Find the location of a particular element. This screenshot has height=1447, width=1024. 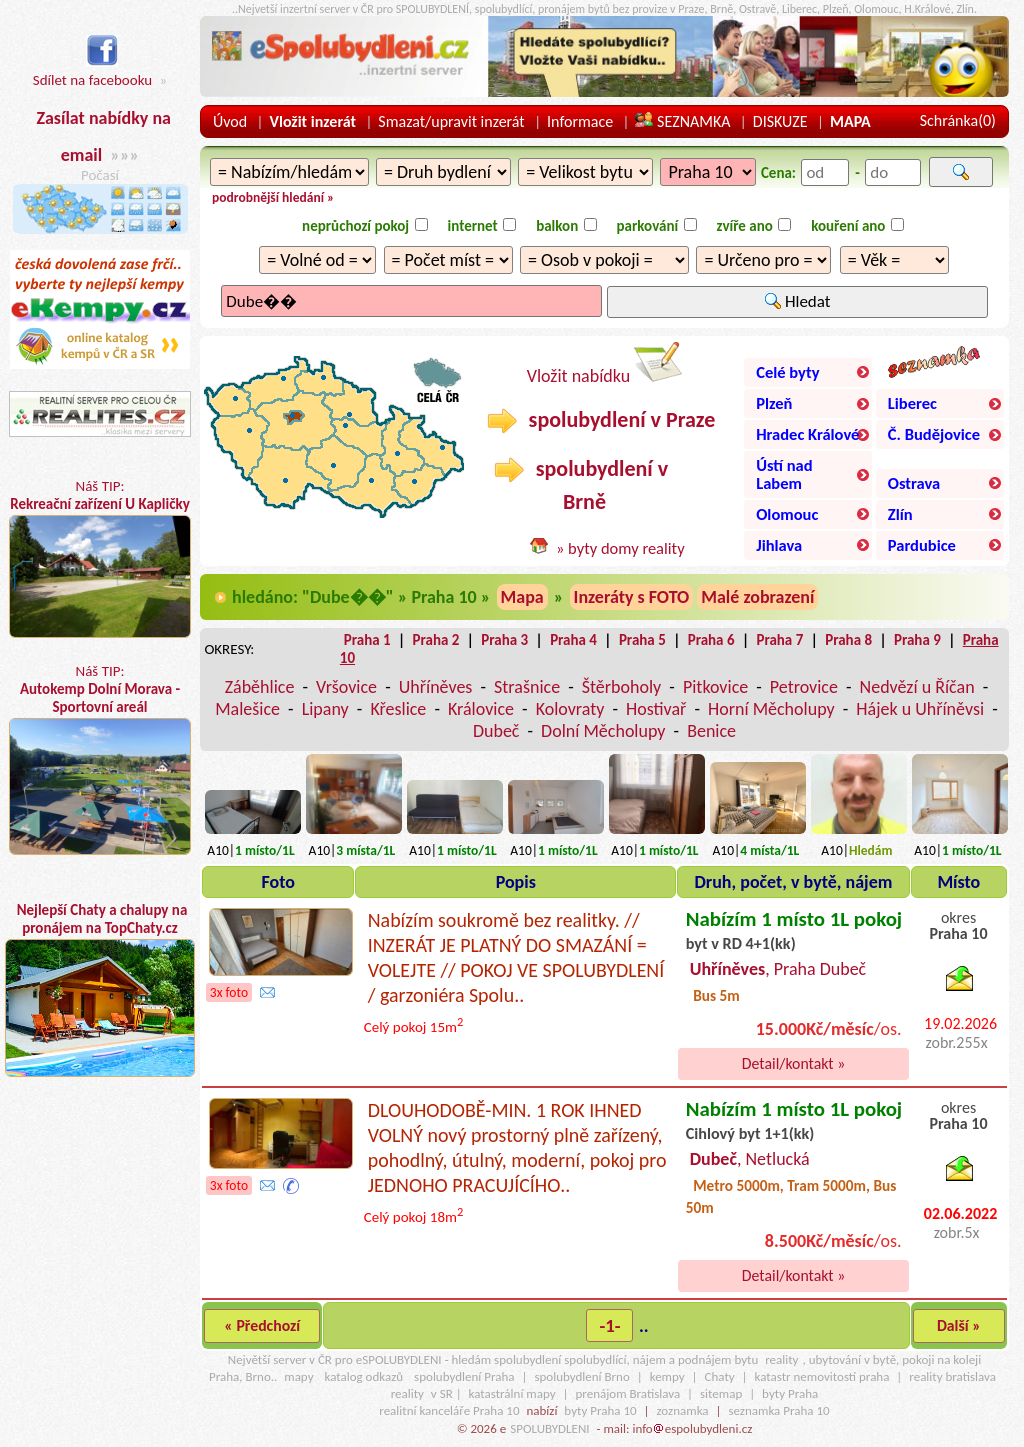

Vršovice is located at coordinates (346, 687).